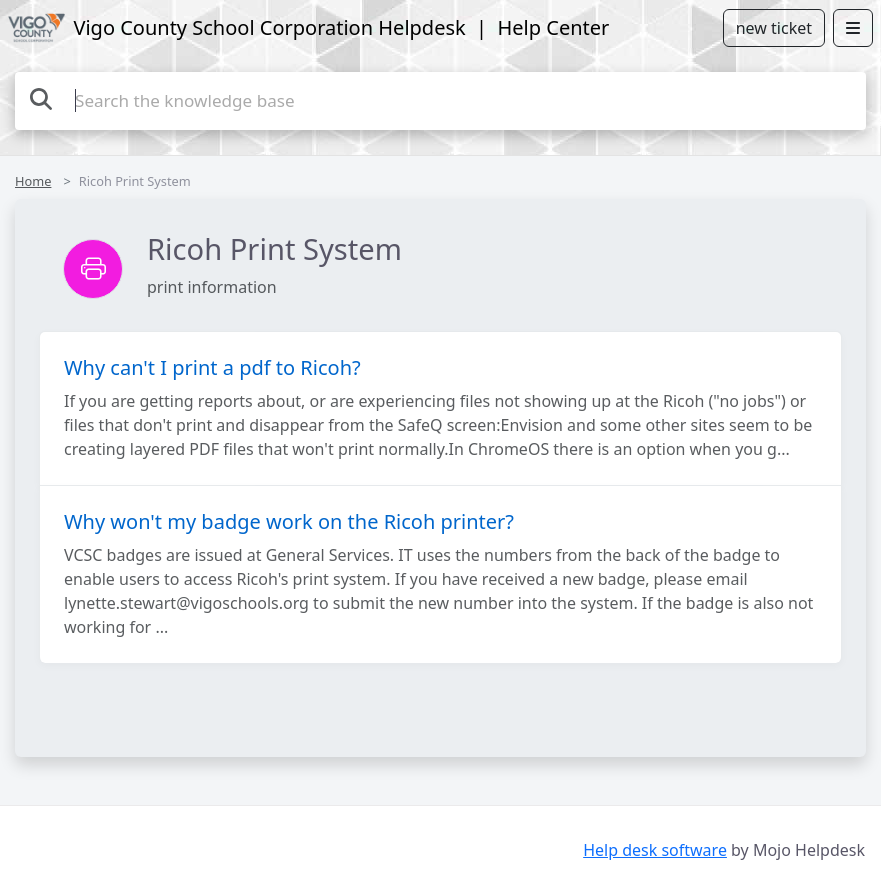 Image resolution: width=881 pixels, height=894 pixels. What do you see at coordinates (655, 850) in the screenshot?
I see `Help desk software` at bounding box center [655, 850].